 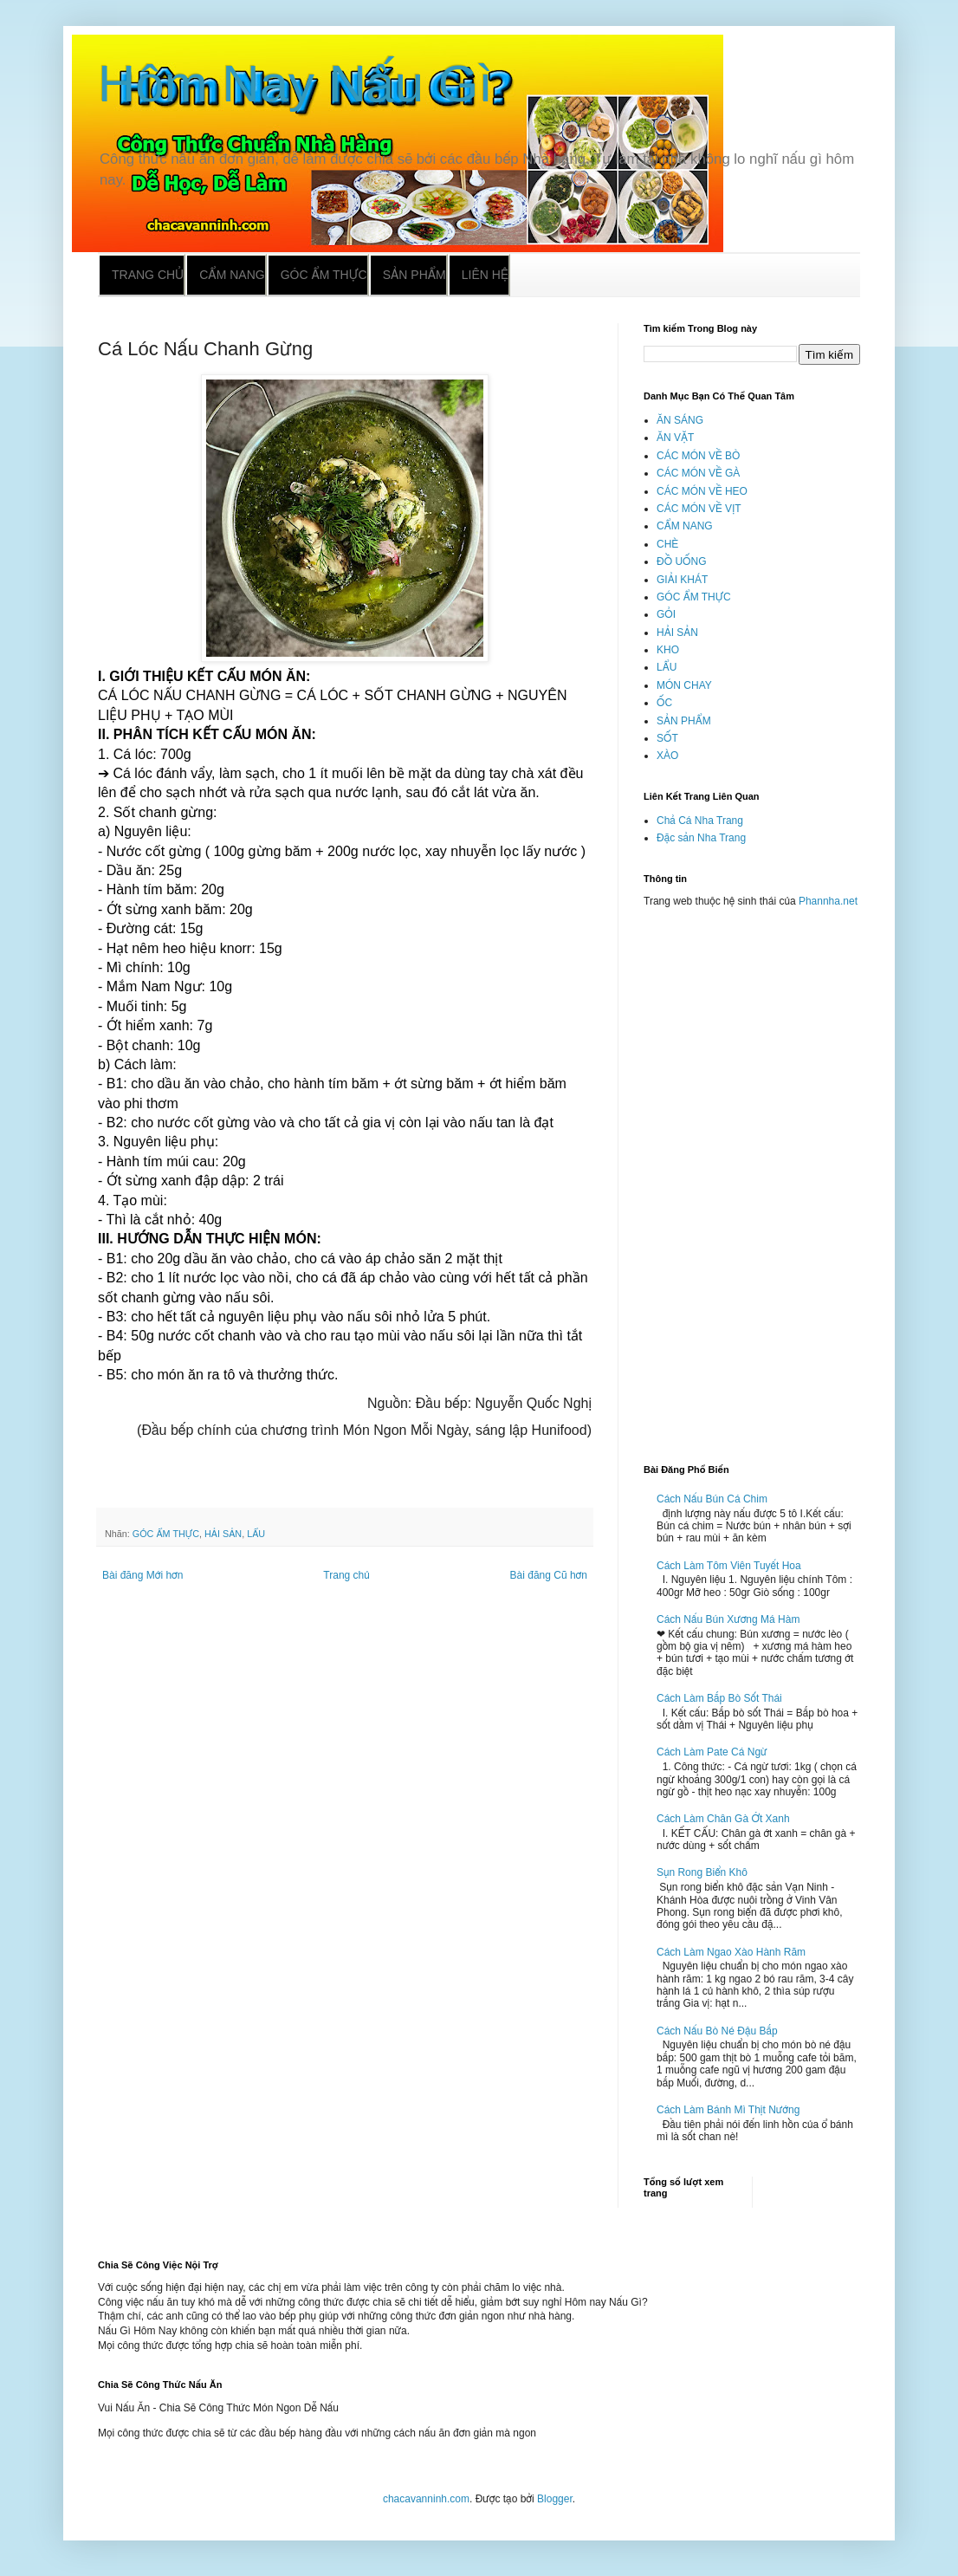 What do you see at coordinates (684, 685) in the screenshot?
I see `MÓN CHAY` at bounding box center [684, 685].